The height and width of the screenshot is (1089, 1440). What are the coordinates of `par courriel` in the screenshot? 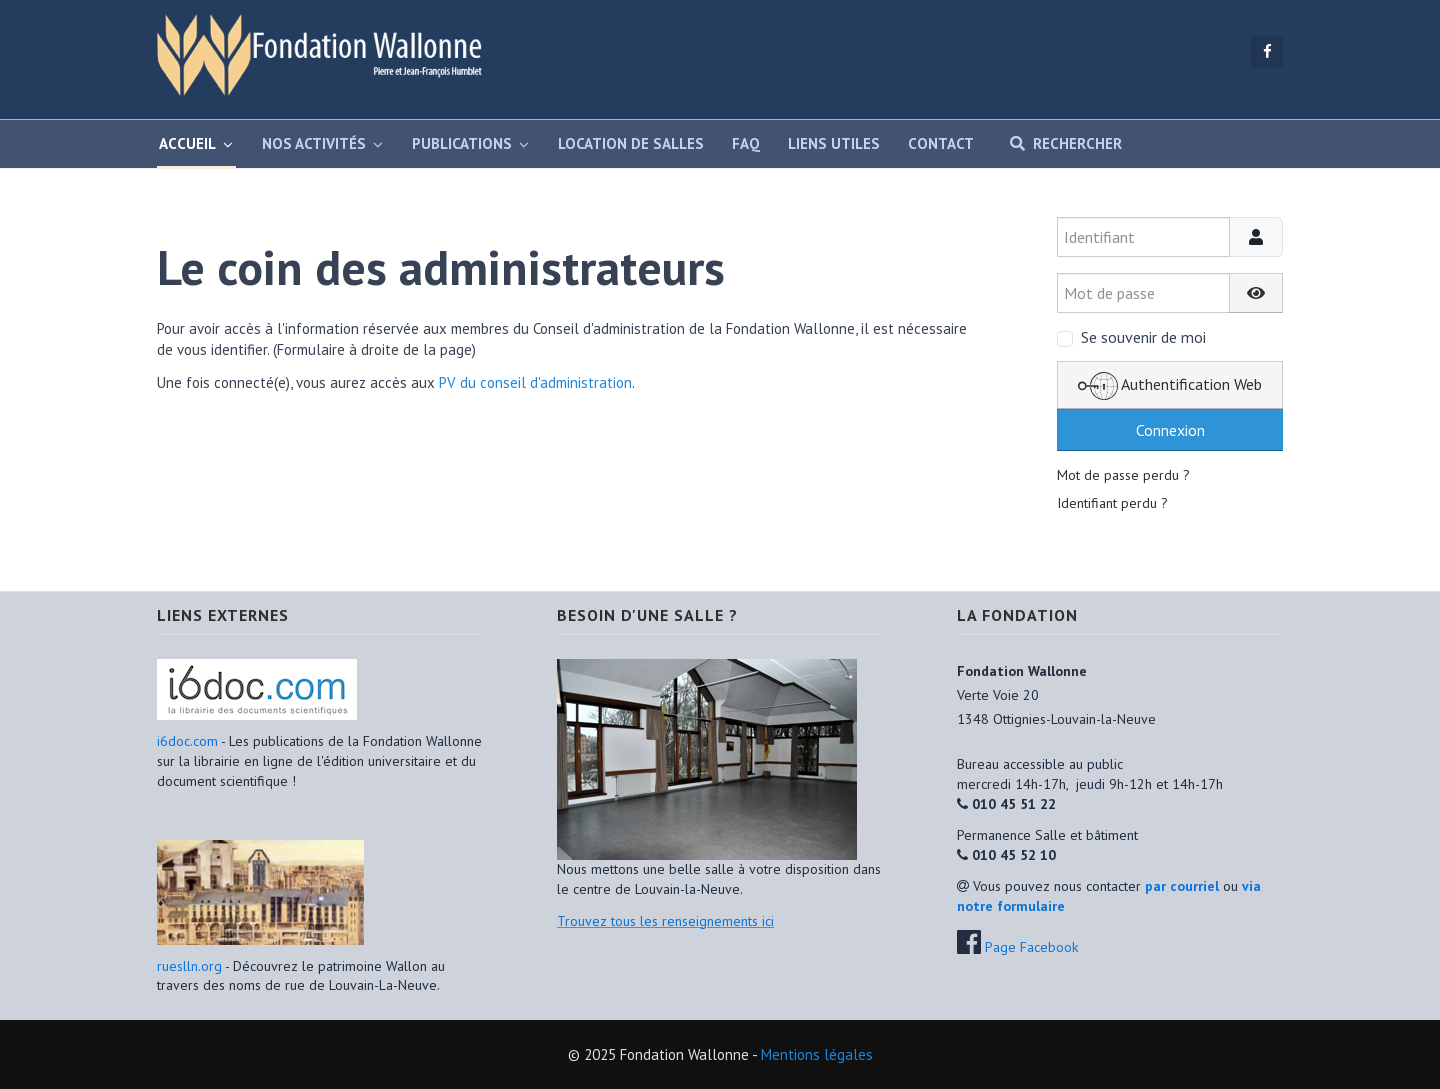 It's located at (1182, 886).